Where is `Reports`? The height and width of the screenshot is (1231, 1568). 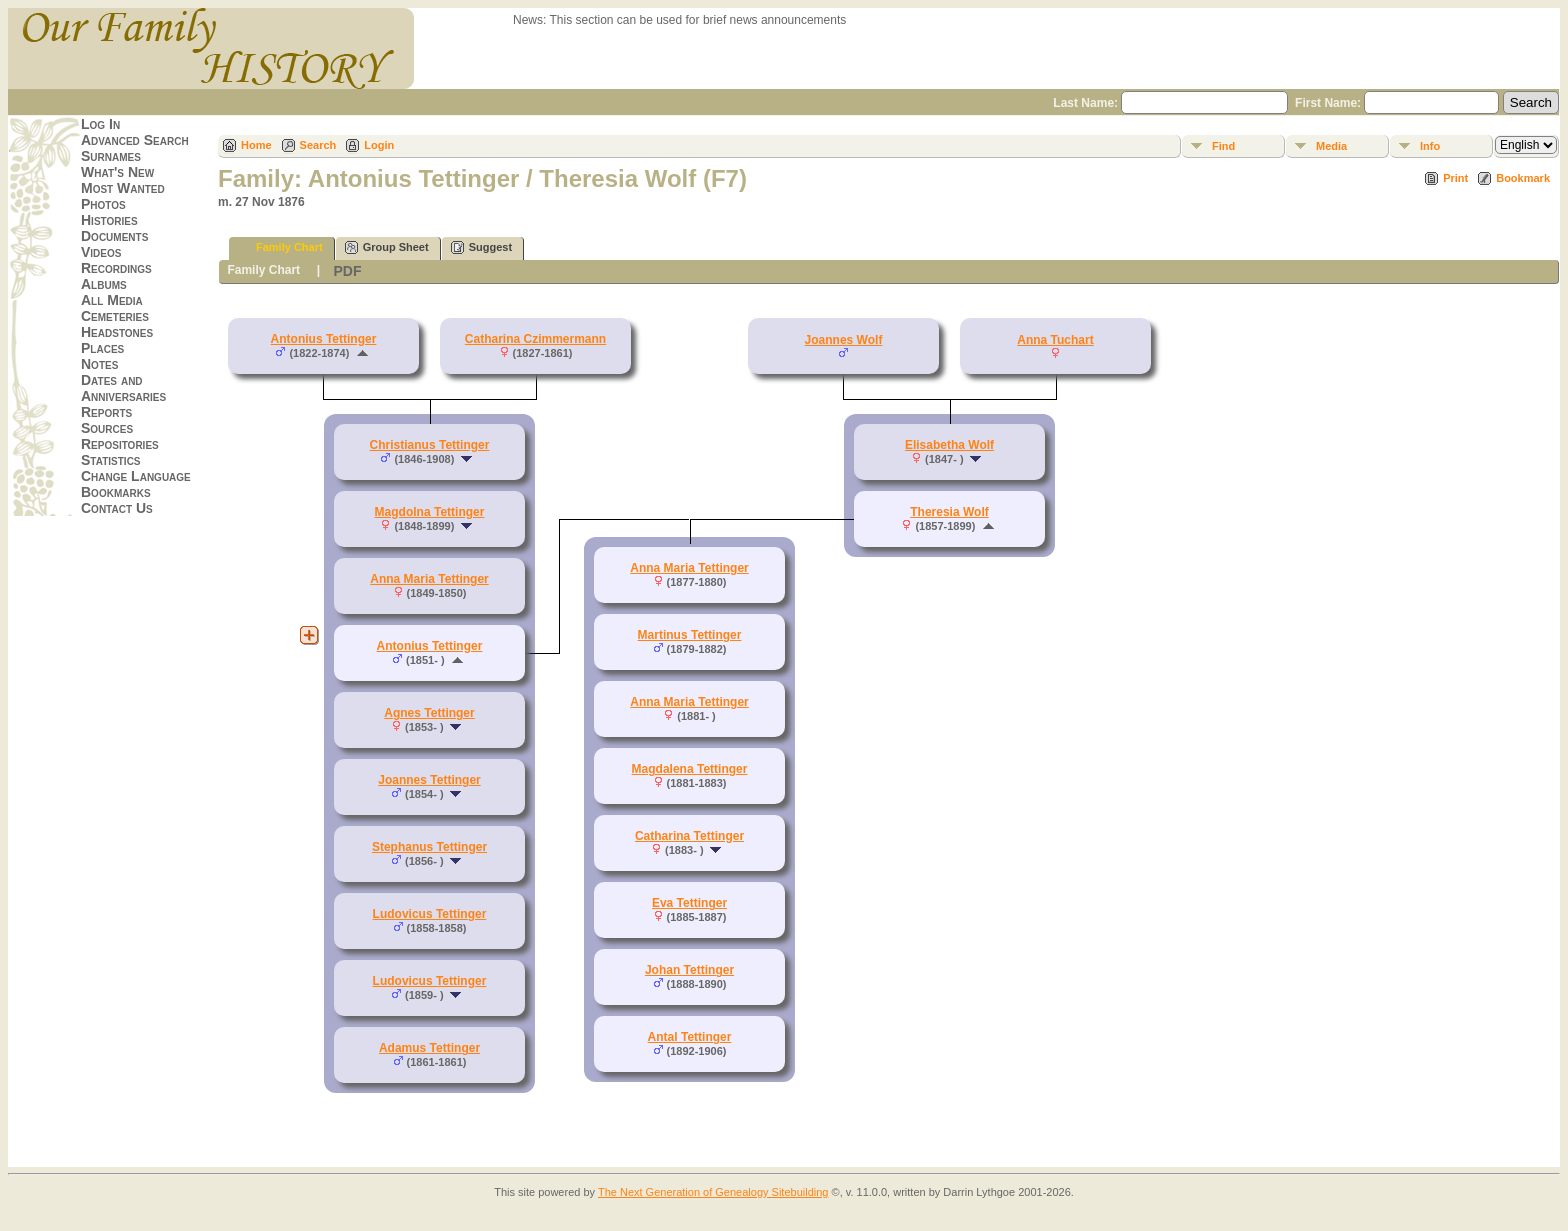 Reports is located at coordinates (106, 412).